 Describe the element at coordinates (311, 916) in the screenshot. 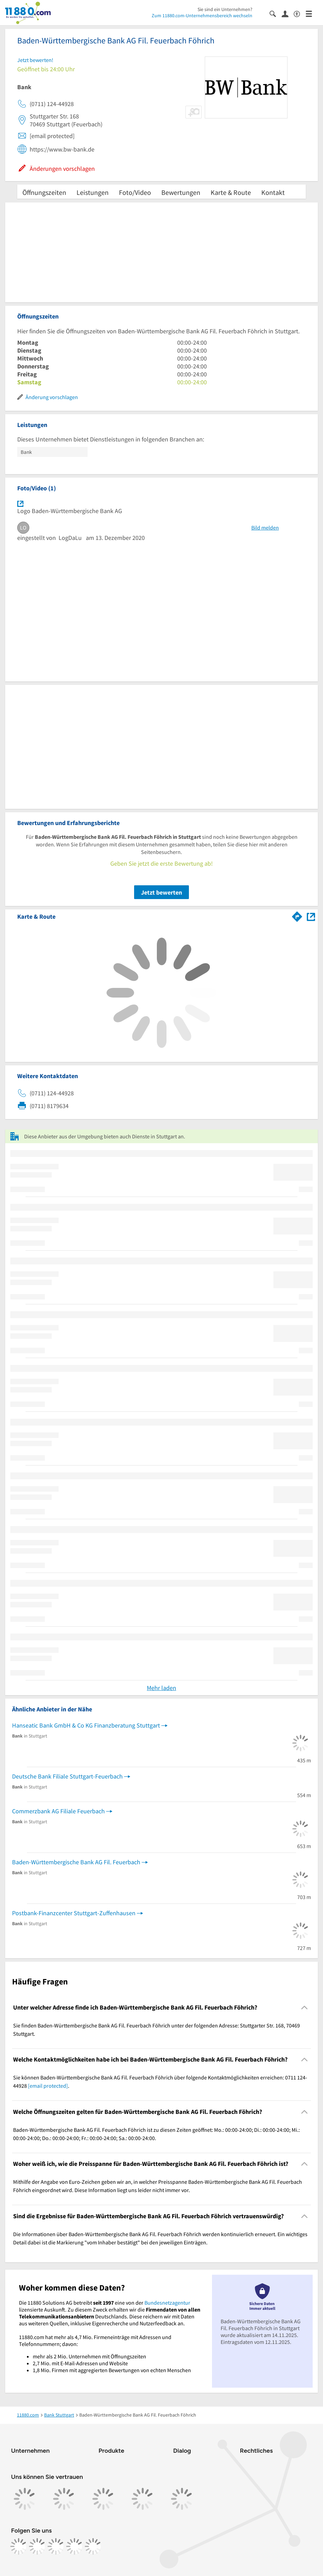

I see `[Auf Stadtplan Stuttgart anzeigen]` at that location.